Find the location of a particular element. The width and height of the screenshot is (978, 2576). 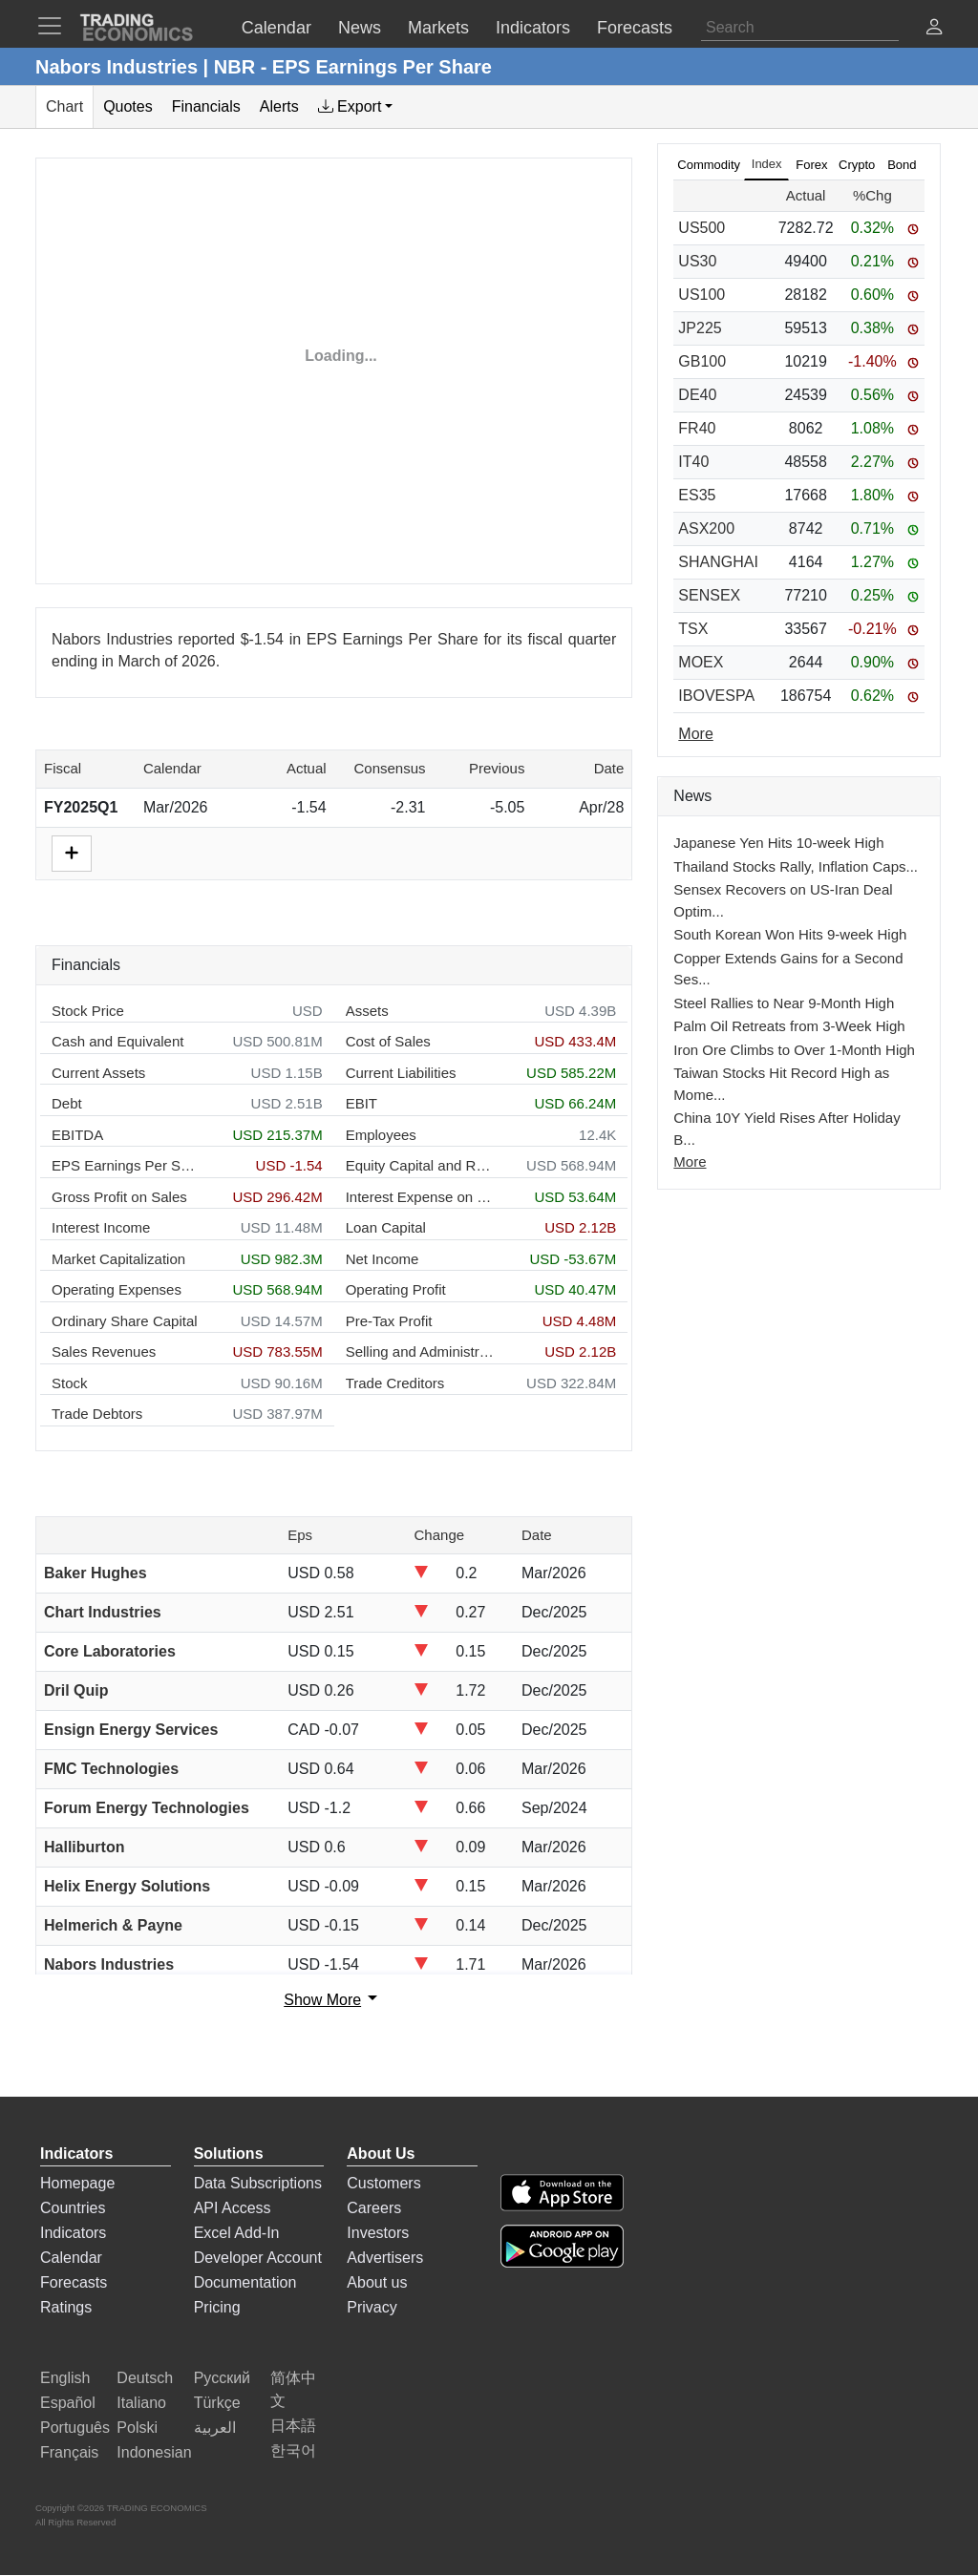

日本語 is located at coordinates (293, 2426).